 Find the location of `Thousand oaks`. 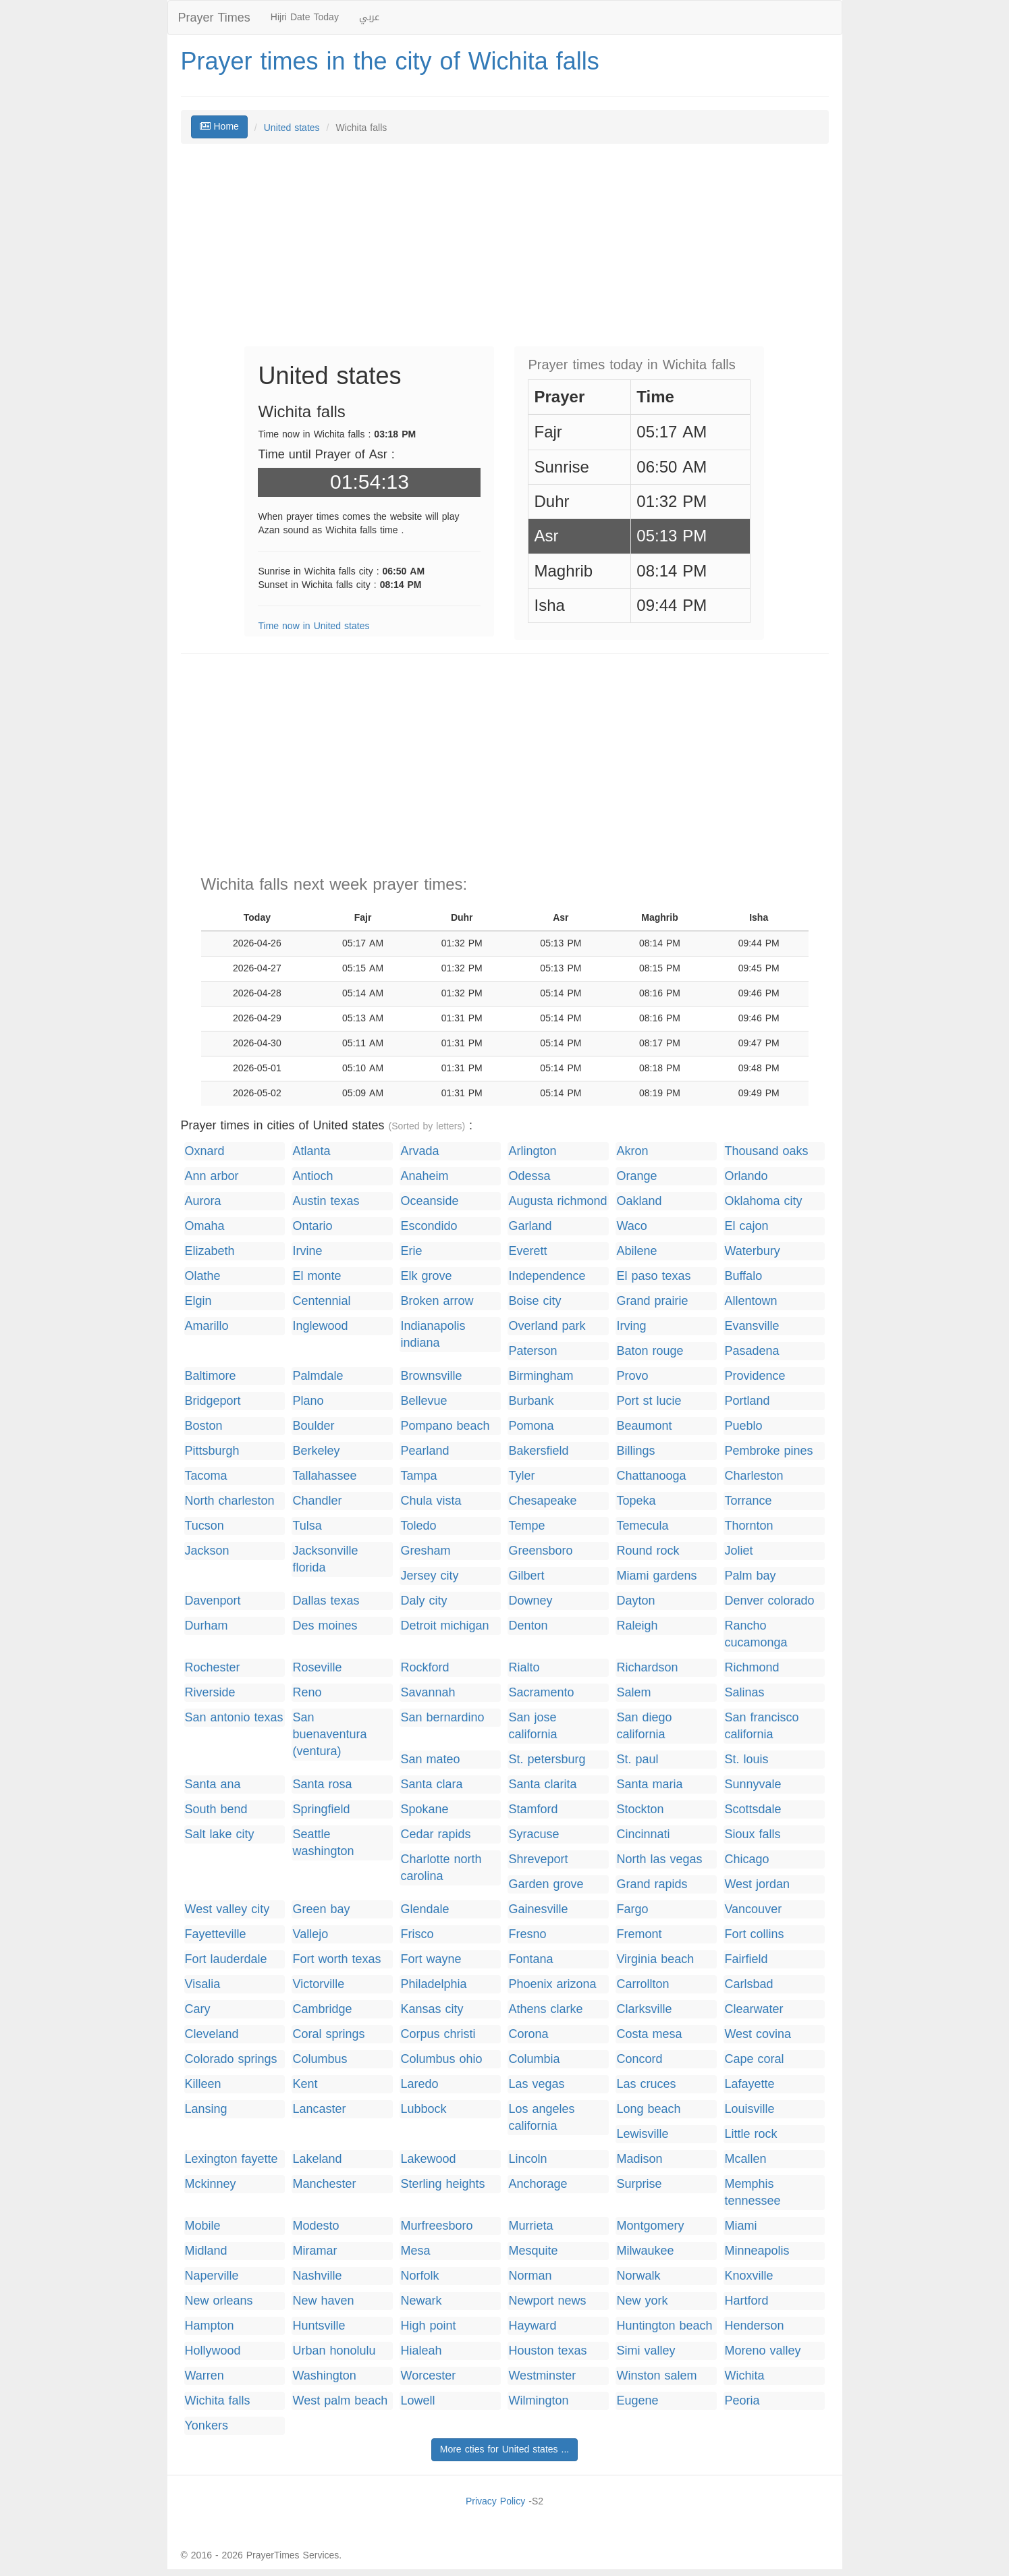

Thousand oaks is located at coordinates (766, 1151).